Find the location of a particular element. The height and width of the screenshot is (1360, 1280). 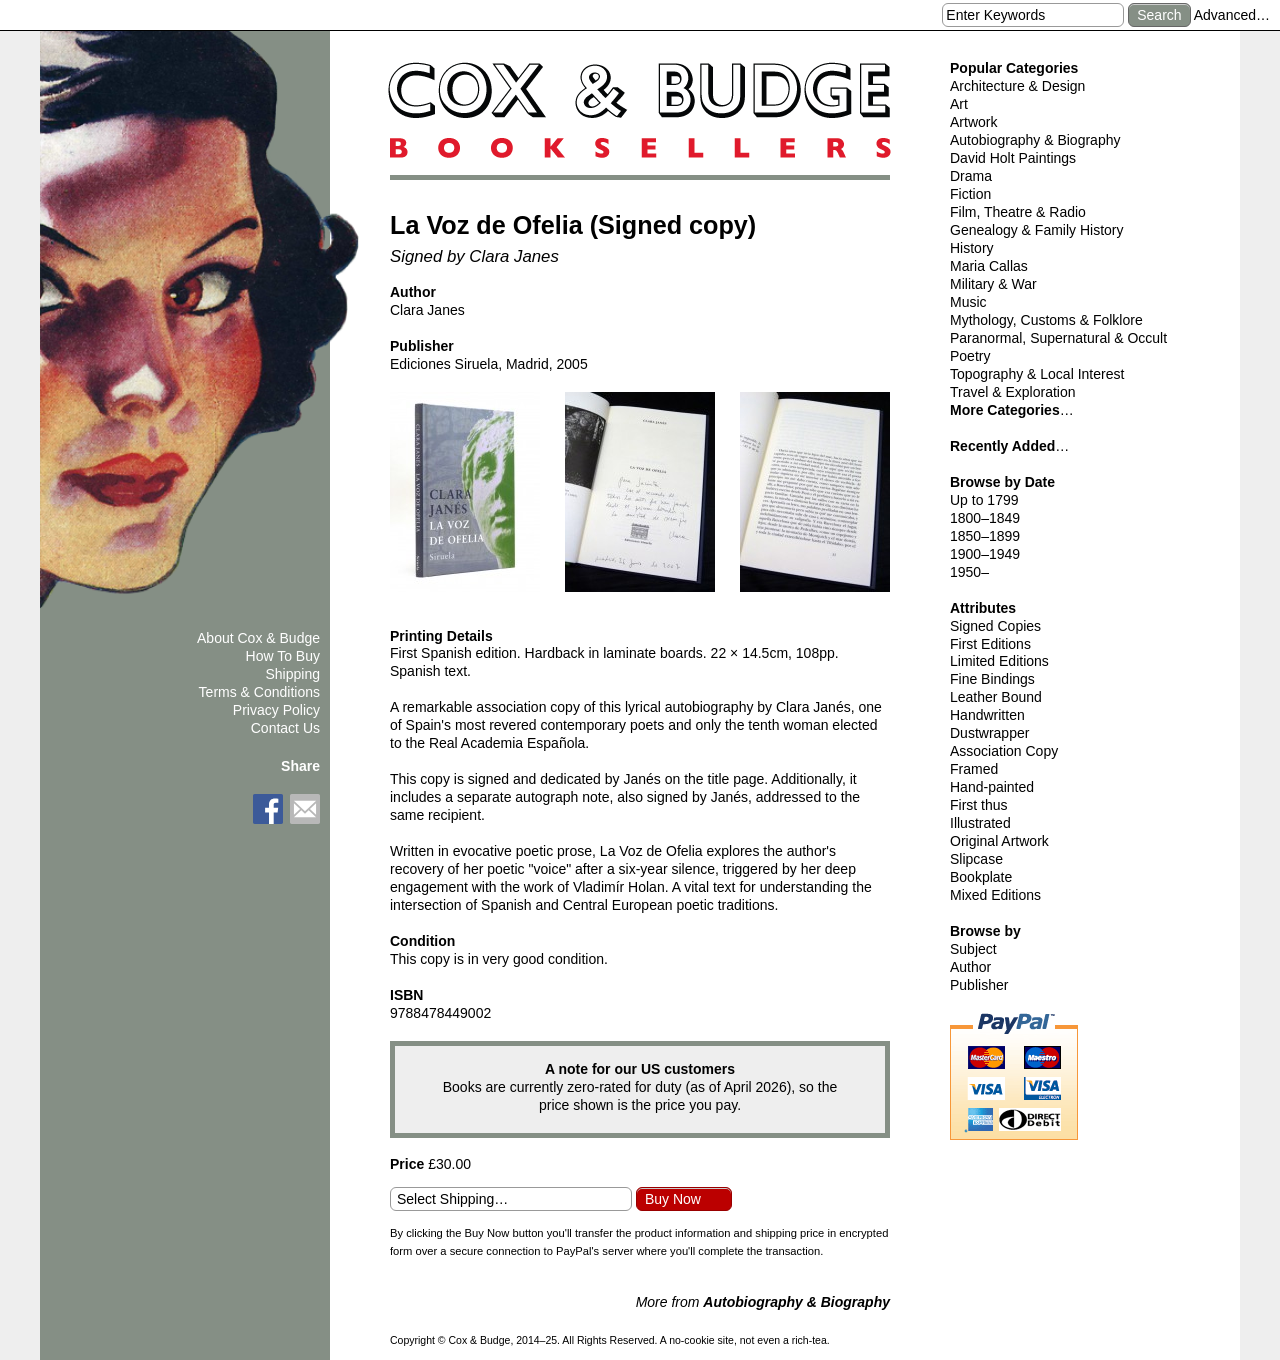

Genealogy & Family History is located at coordinates (1037, 230).